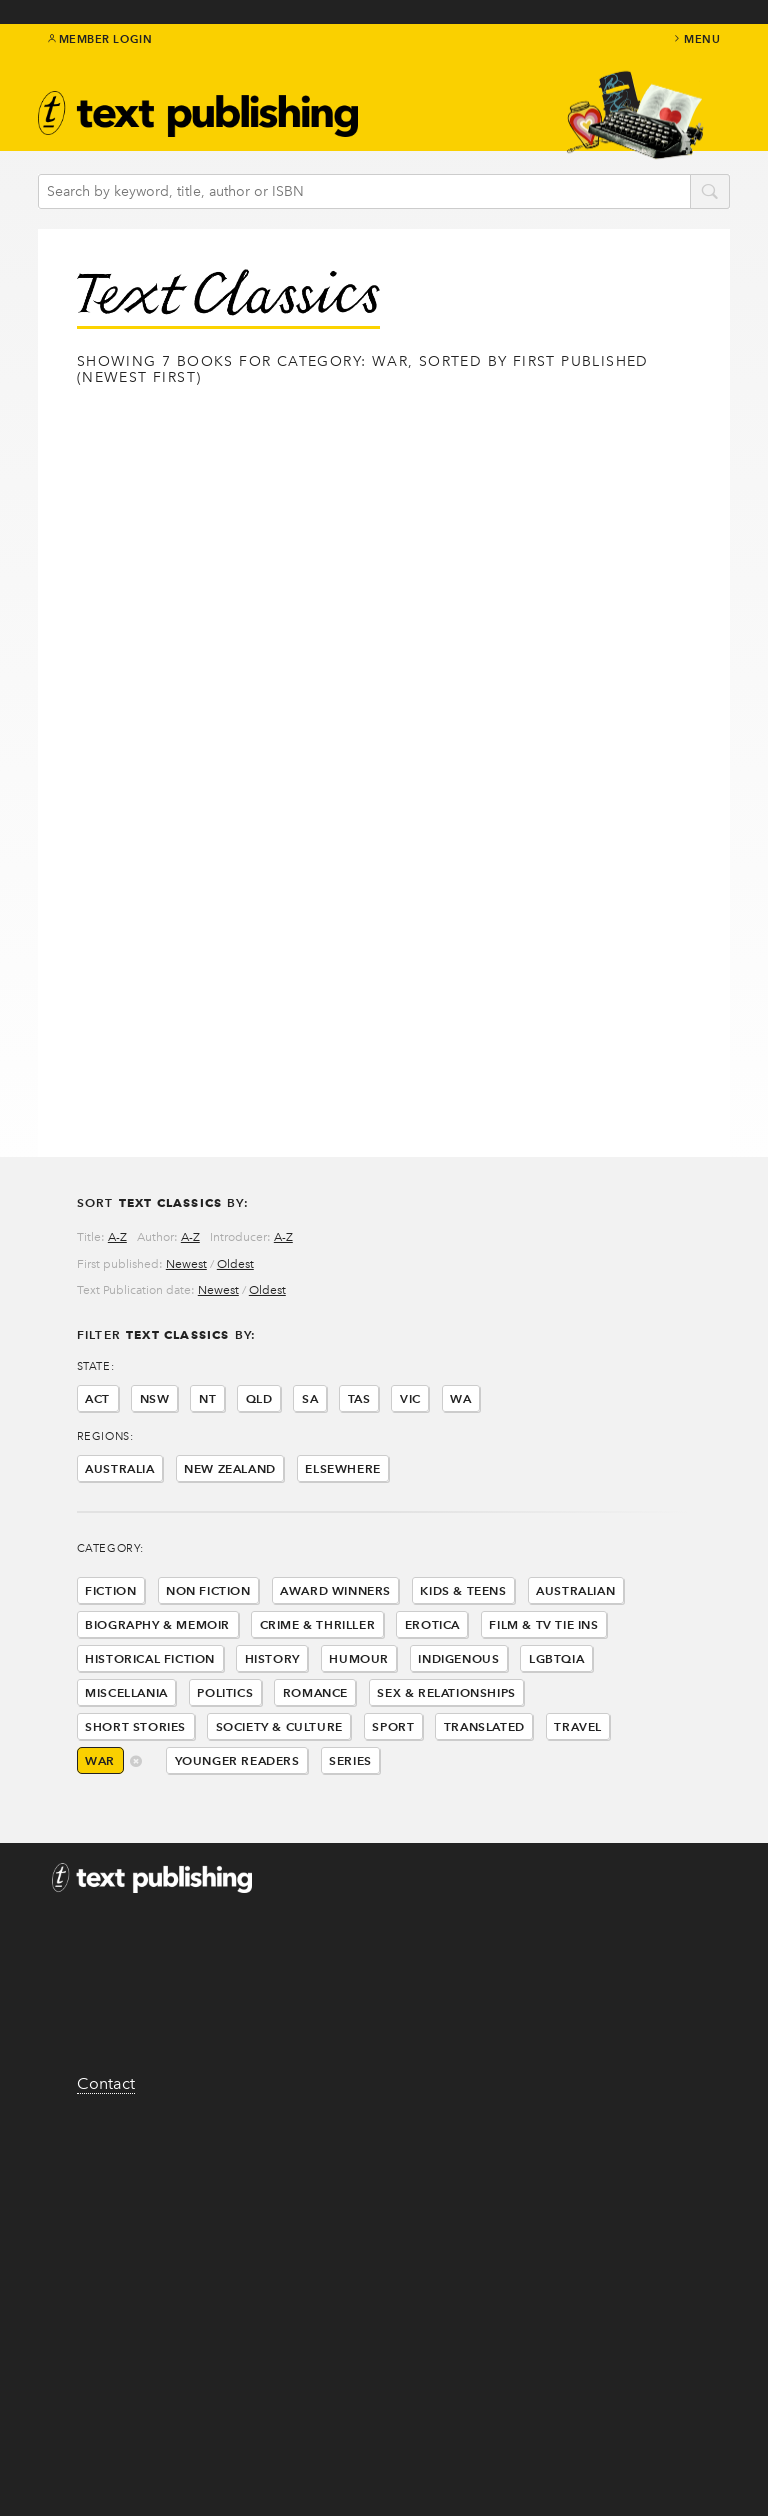  Describe the element at coordinates (578, 1726) in the screenshot. I see `Travel` at that location.